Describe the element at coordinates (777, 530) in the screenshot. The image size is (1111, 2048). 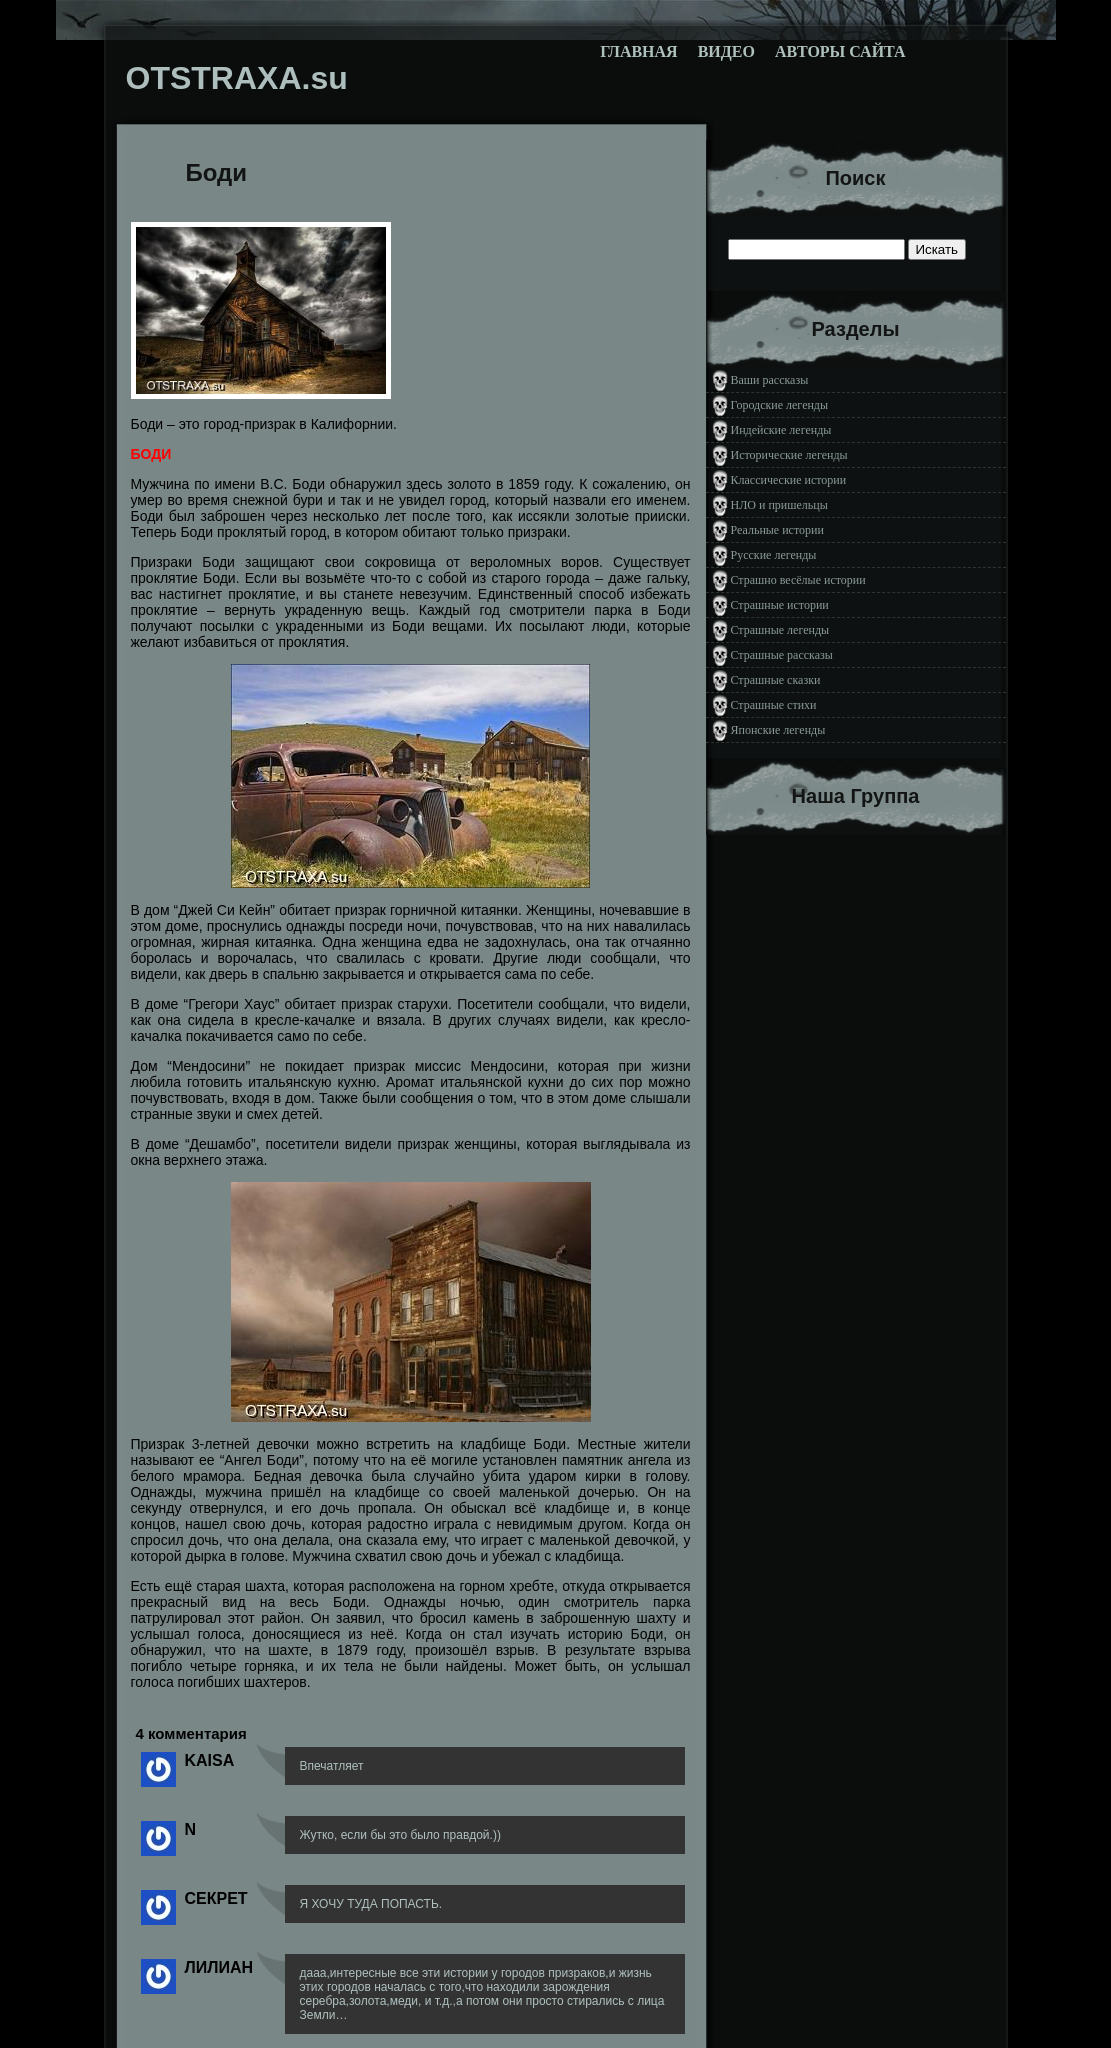
I see `Реальные истории` at that location.